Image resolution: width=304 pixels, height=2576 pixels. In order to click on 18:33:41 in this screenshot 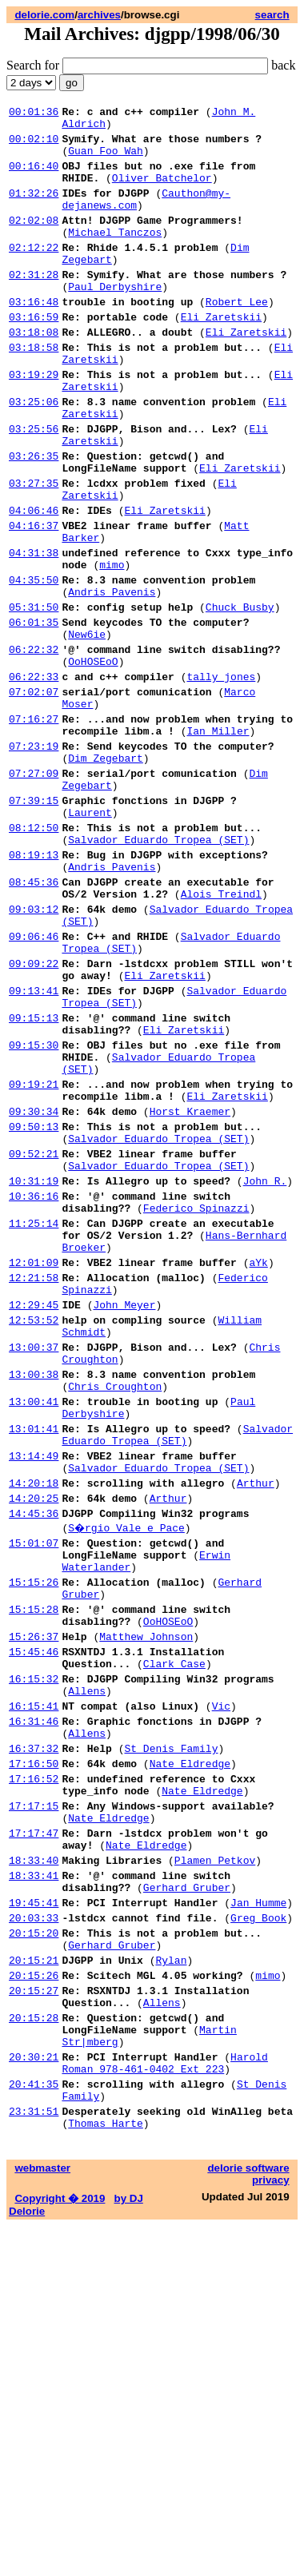, I will do `click(33, 2182)`.